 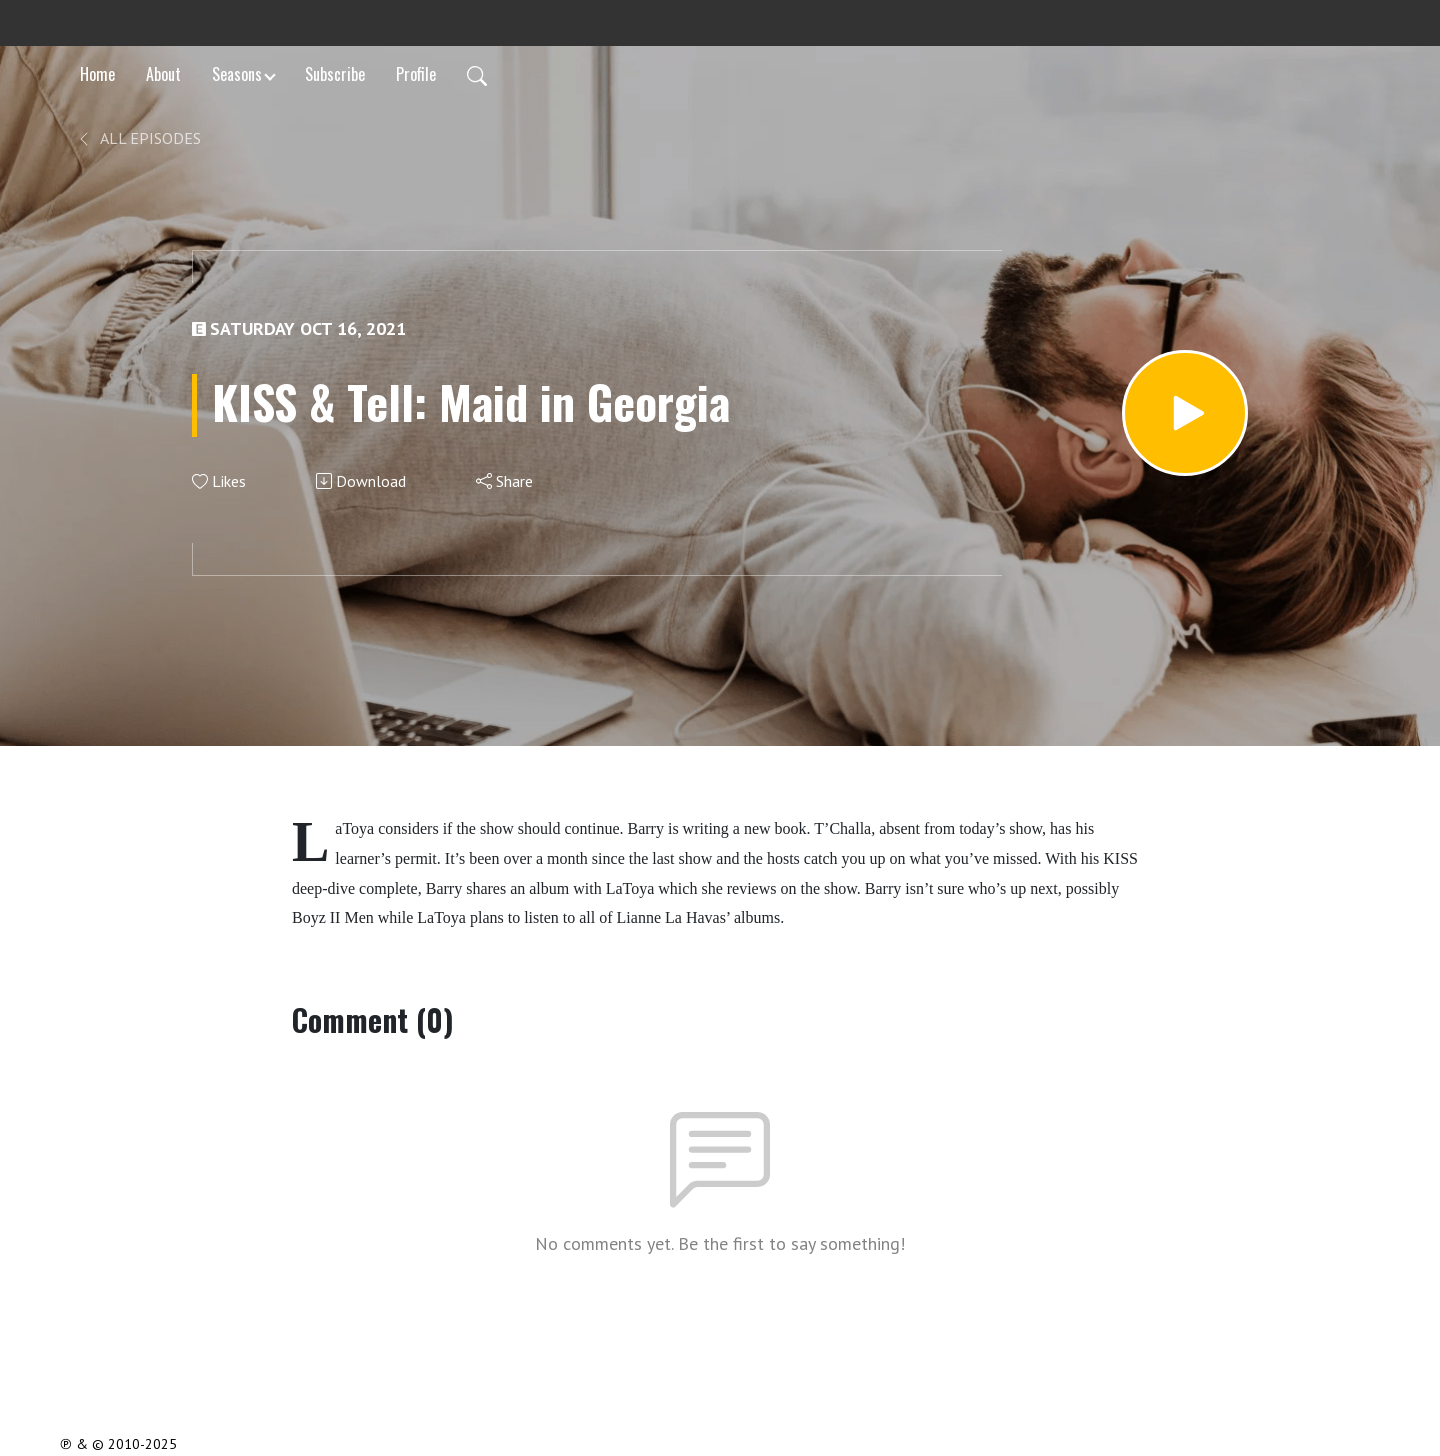 I want to click on About, so click(x=163, y=74).